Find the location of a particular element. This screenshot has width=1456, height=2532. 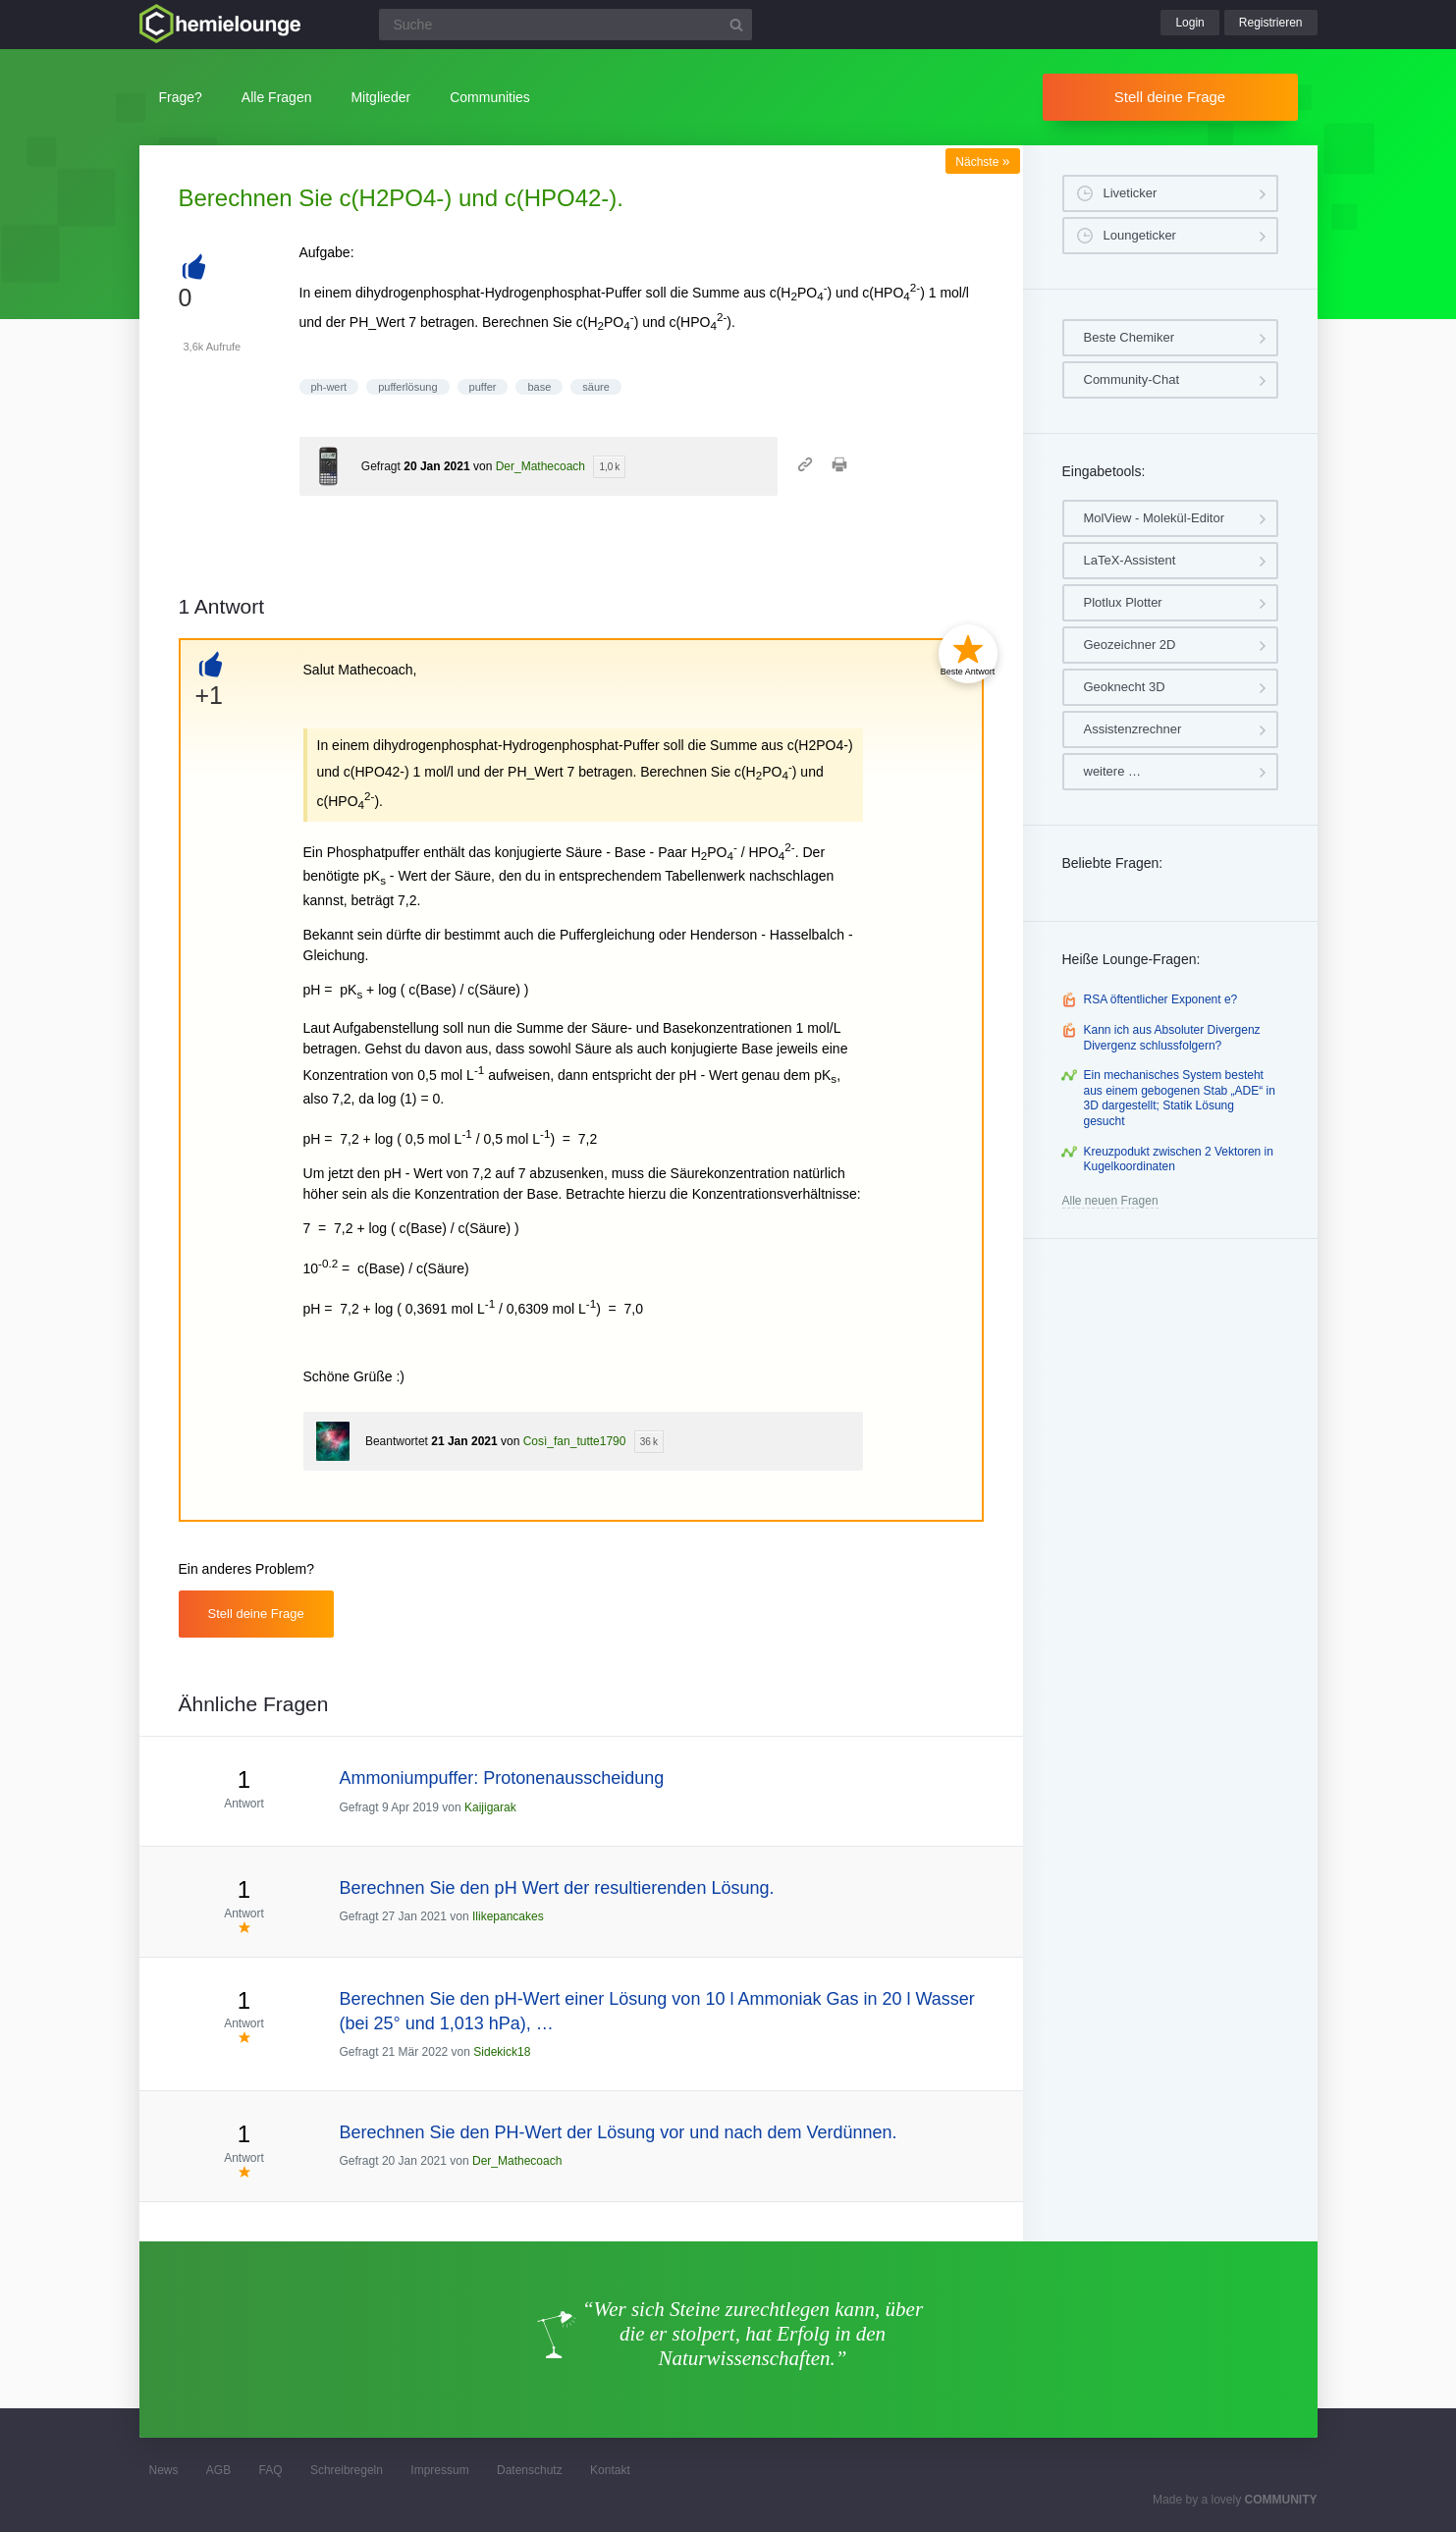

Kontakt is located at coordinates (610, 2470).